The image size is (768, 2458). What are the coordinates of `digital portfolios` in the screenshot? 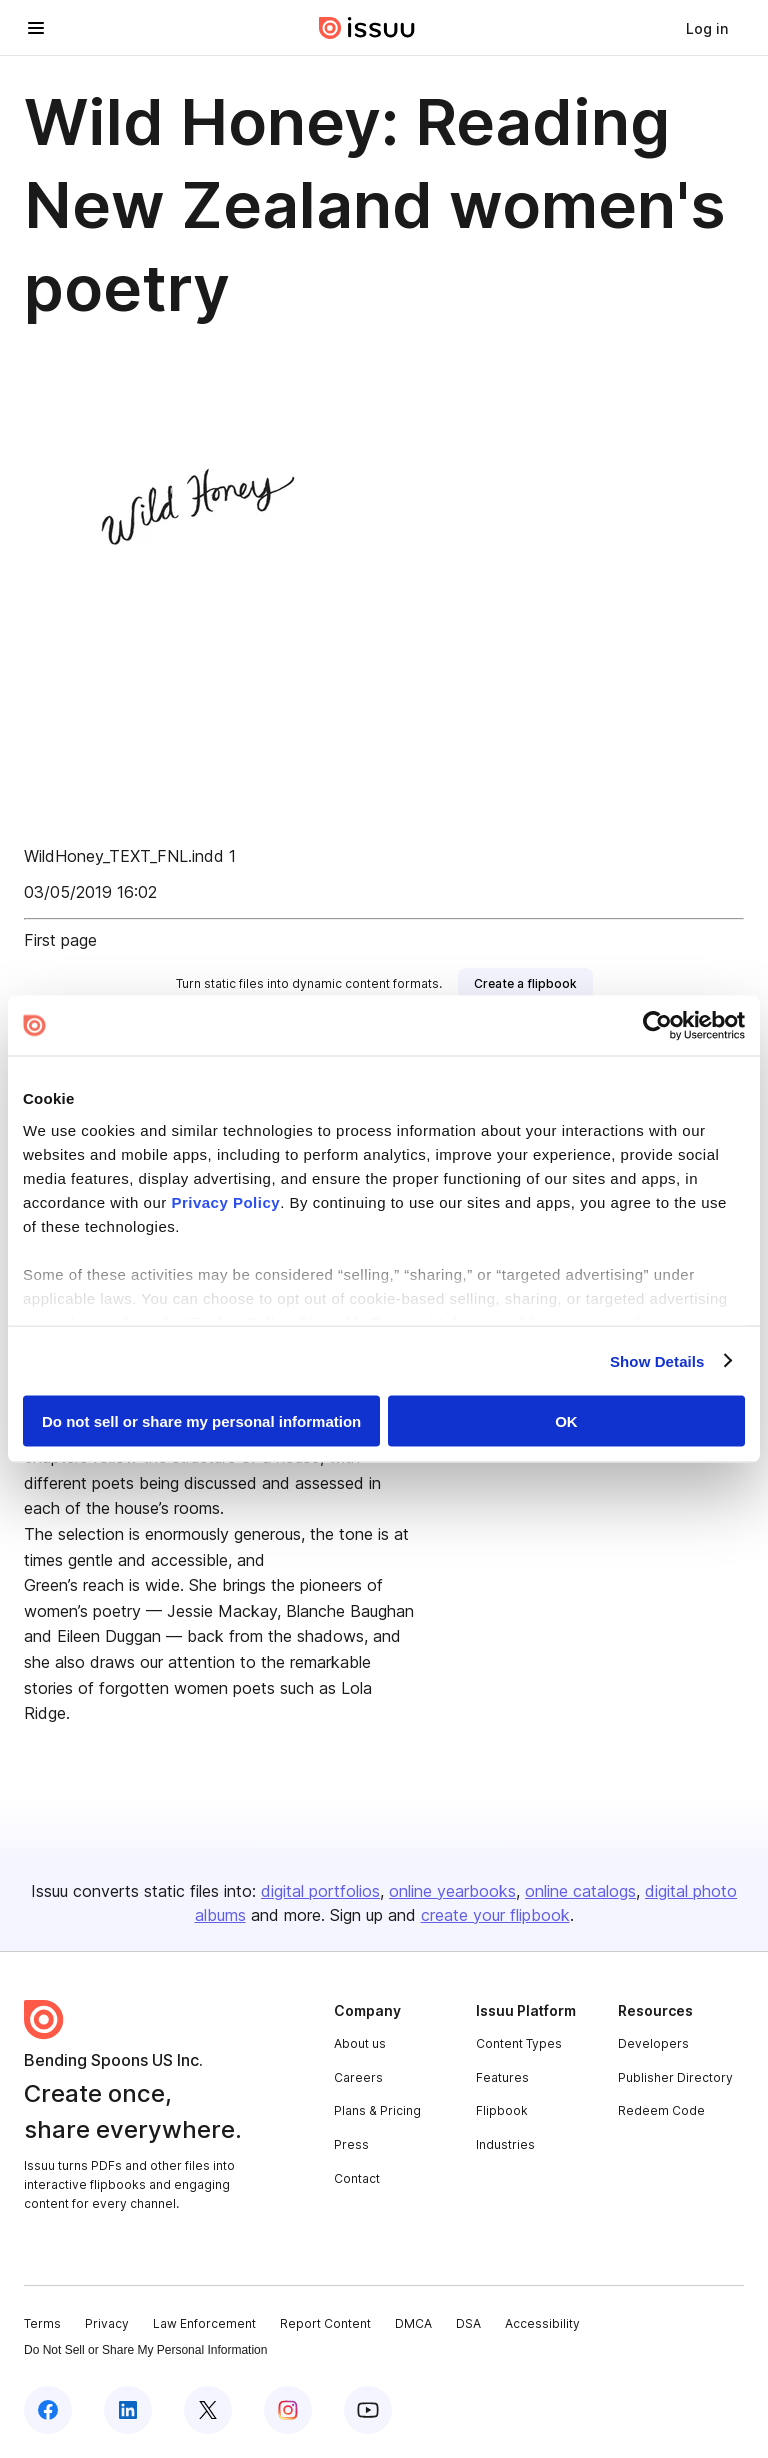 It's located at (320, 1891).